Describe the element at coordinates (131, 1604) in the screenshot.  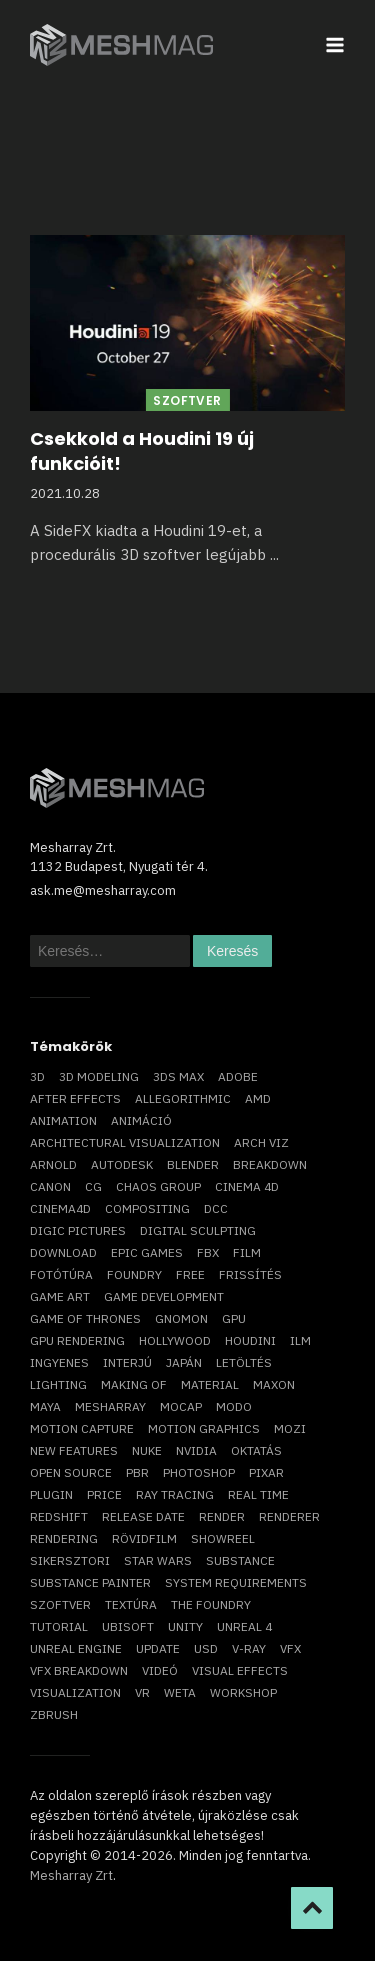
I see `textúra` at that location.